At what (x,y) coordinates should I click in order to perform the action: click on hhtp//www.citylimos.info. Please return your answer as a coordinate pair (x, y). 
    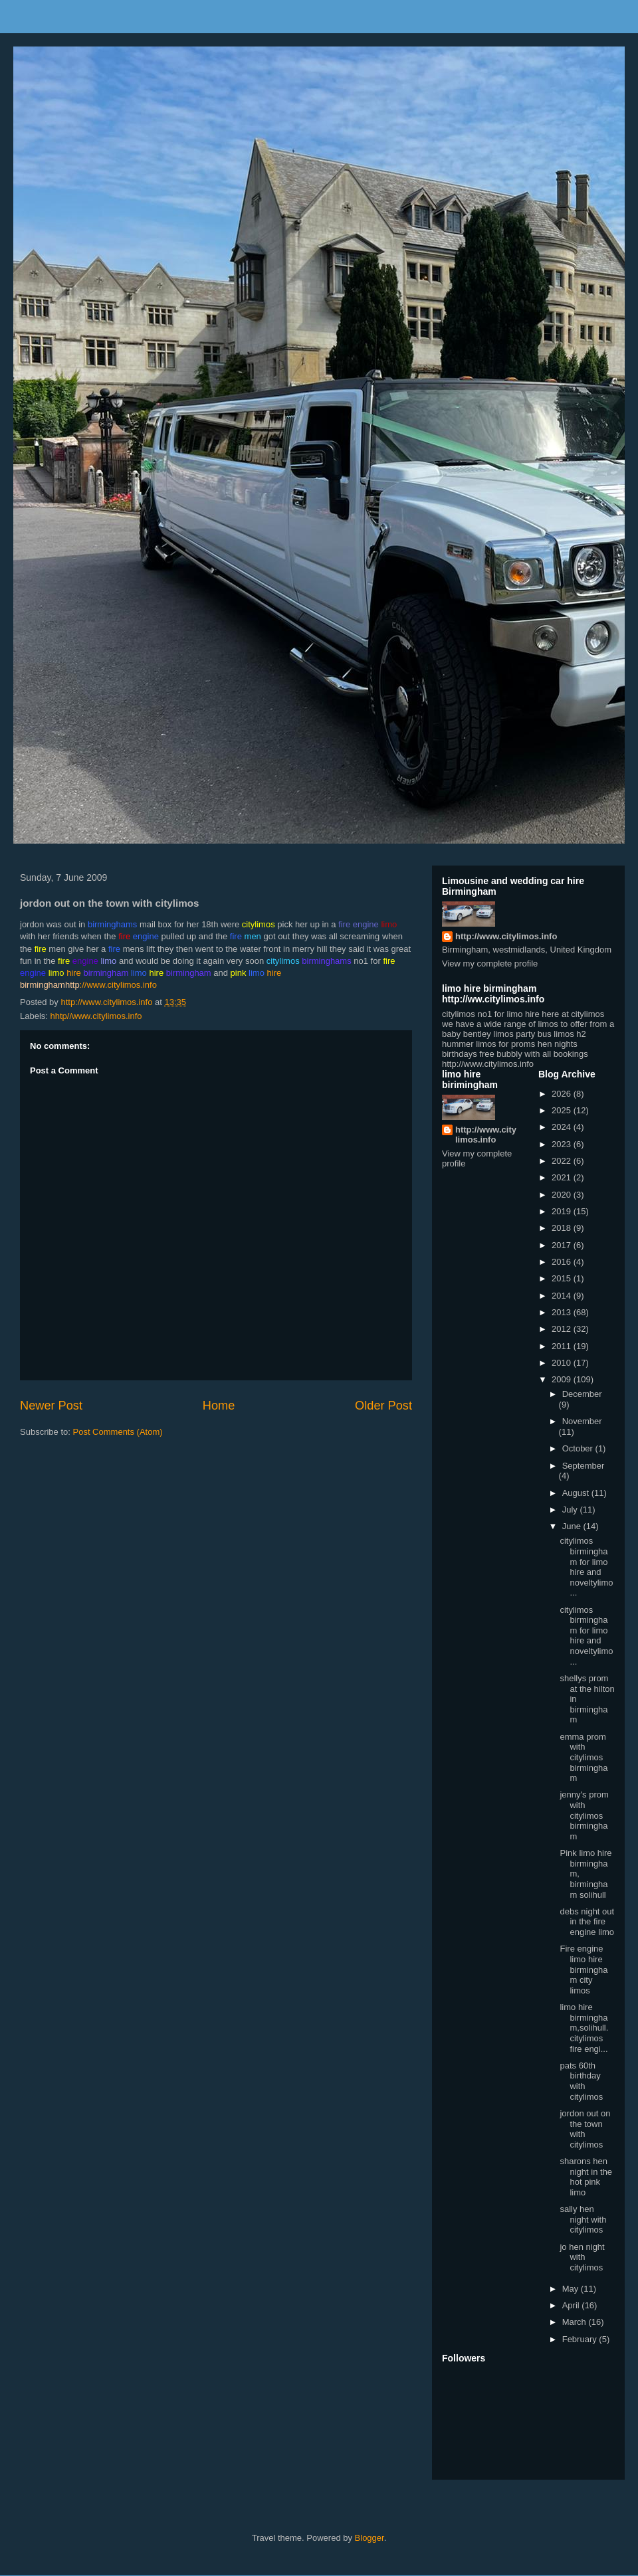
    Looking at the image, I should click on (96, 1016).